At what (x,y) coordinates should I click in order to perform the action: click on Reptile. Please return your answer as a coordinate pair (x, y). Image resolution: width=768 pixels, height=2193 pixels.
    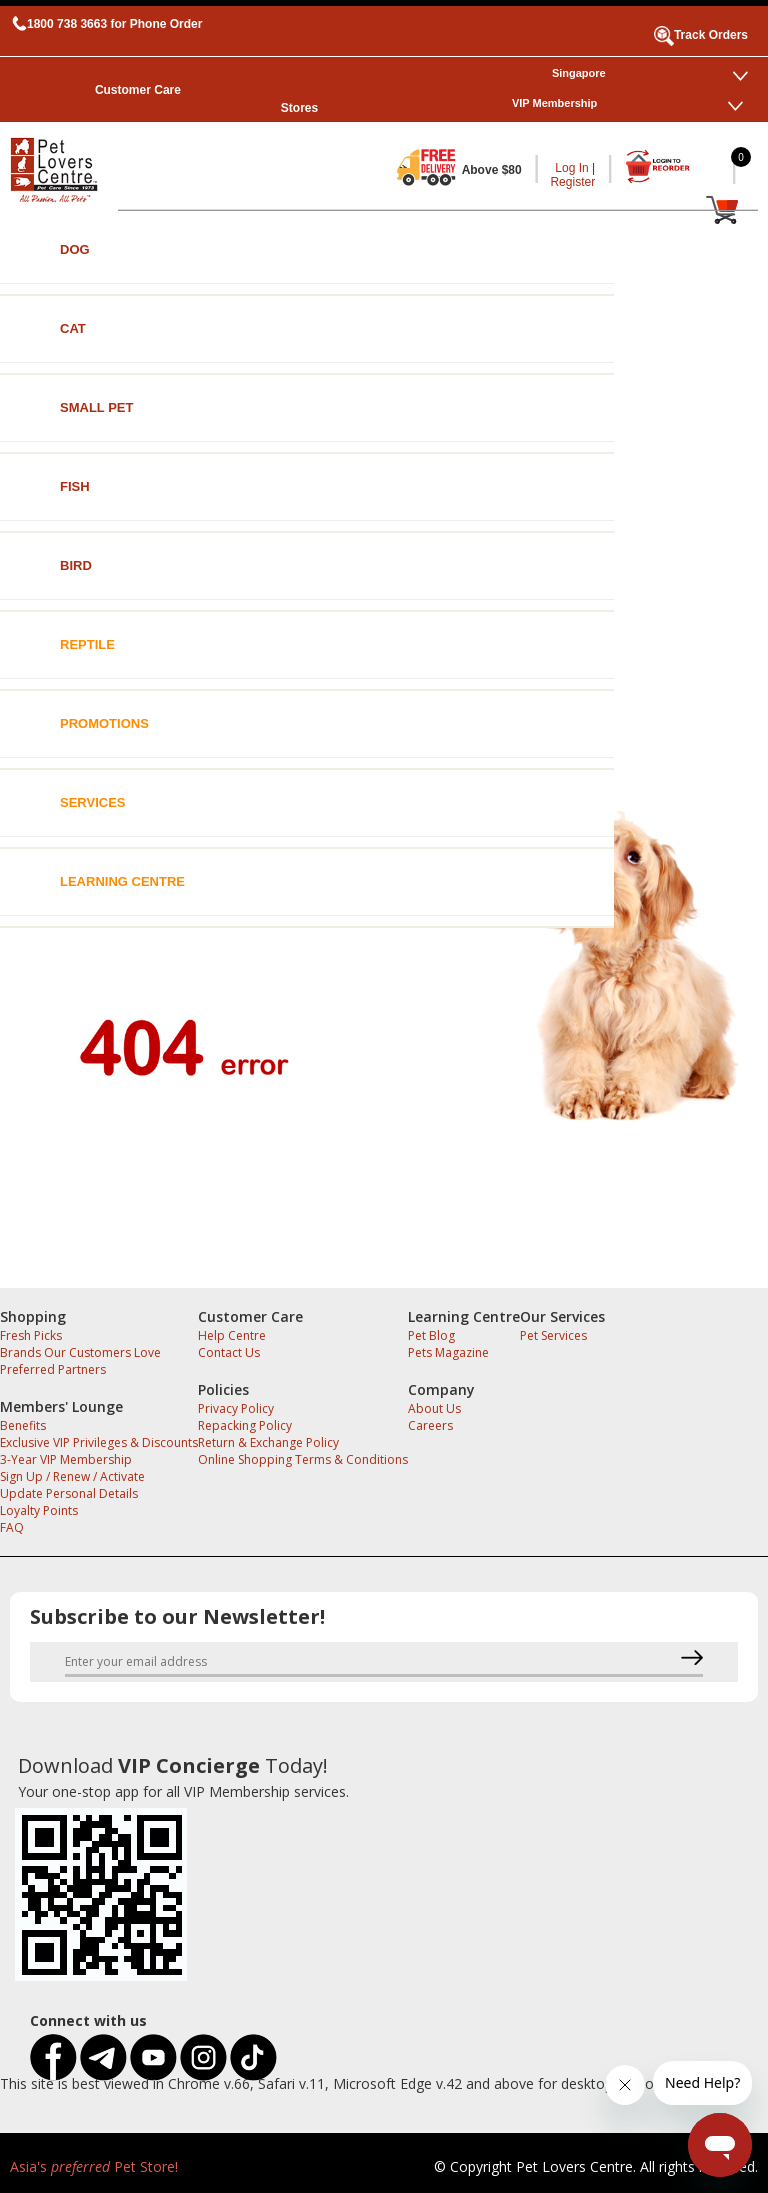
    Looking at the image, I should click on (87, 644).